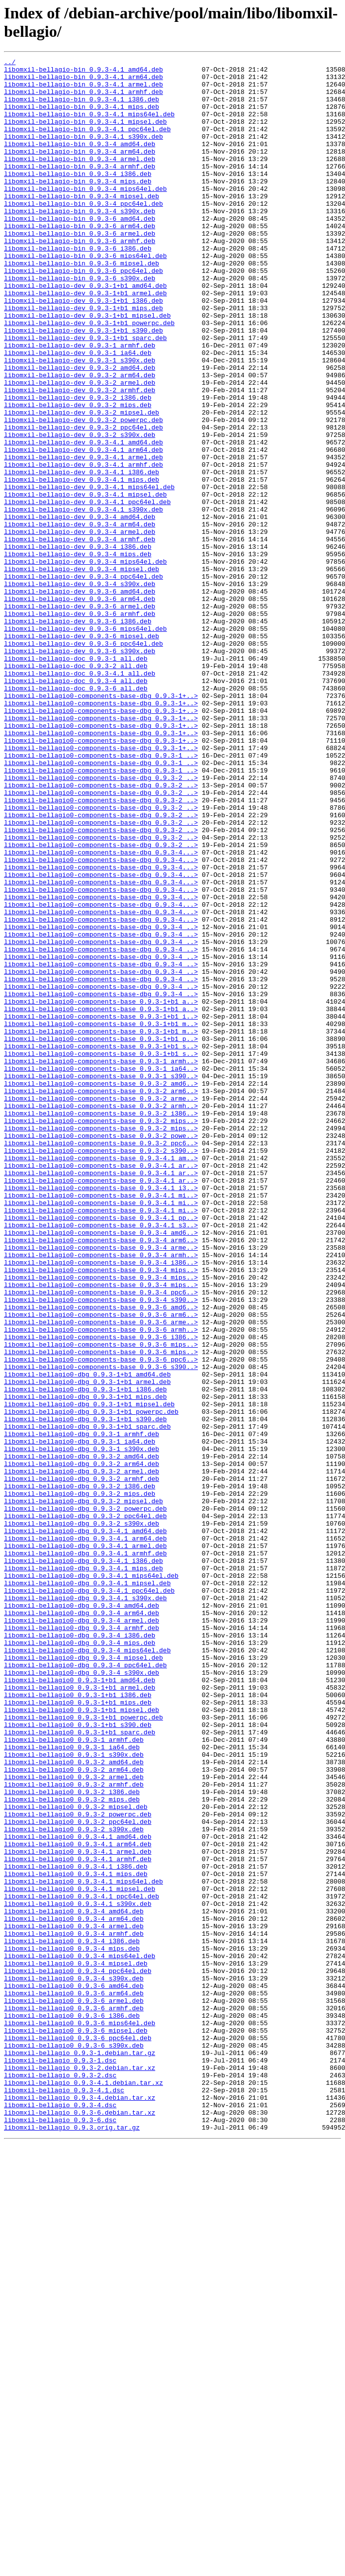  Describe the element at coordinates (72, 2326) in the screenshot. I see `libomxil-bellagio0_0.9.3-4_mips.deb` at that location.